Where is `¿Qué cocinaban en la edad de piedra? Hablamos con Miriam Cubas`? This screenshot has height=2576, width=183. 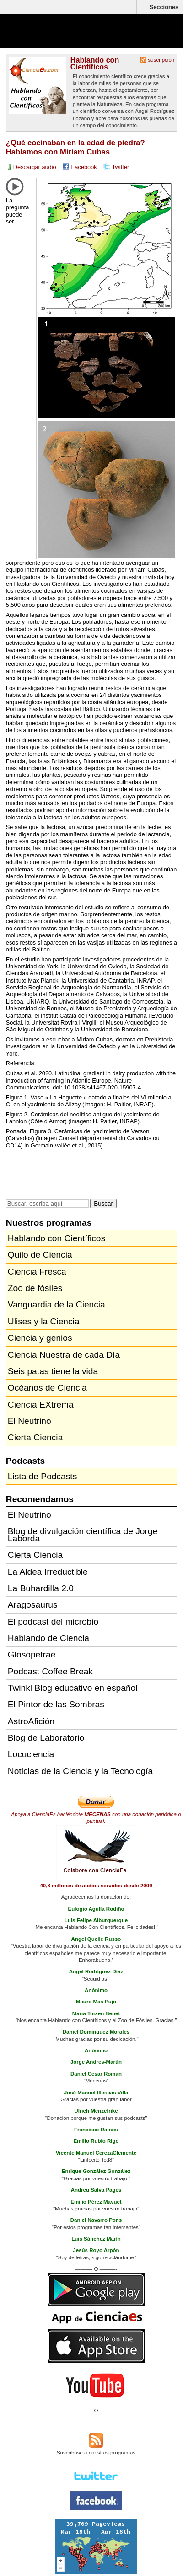 ¿Qué cocinaban en la edad de piedra? Hablamos con Miriam Cubas is located at coordinates (75, 147).